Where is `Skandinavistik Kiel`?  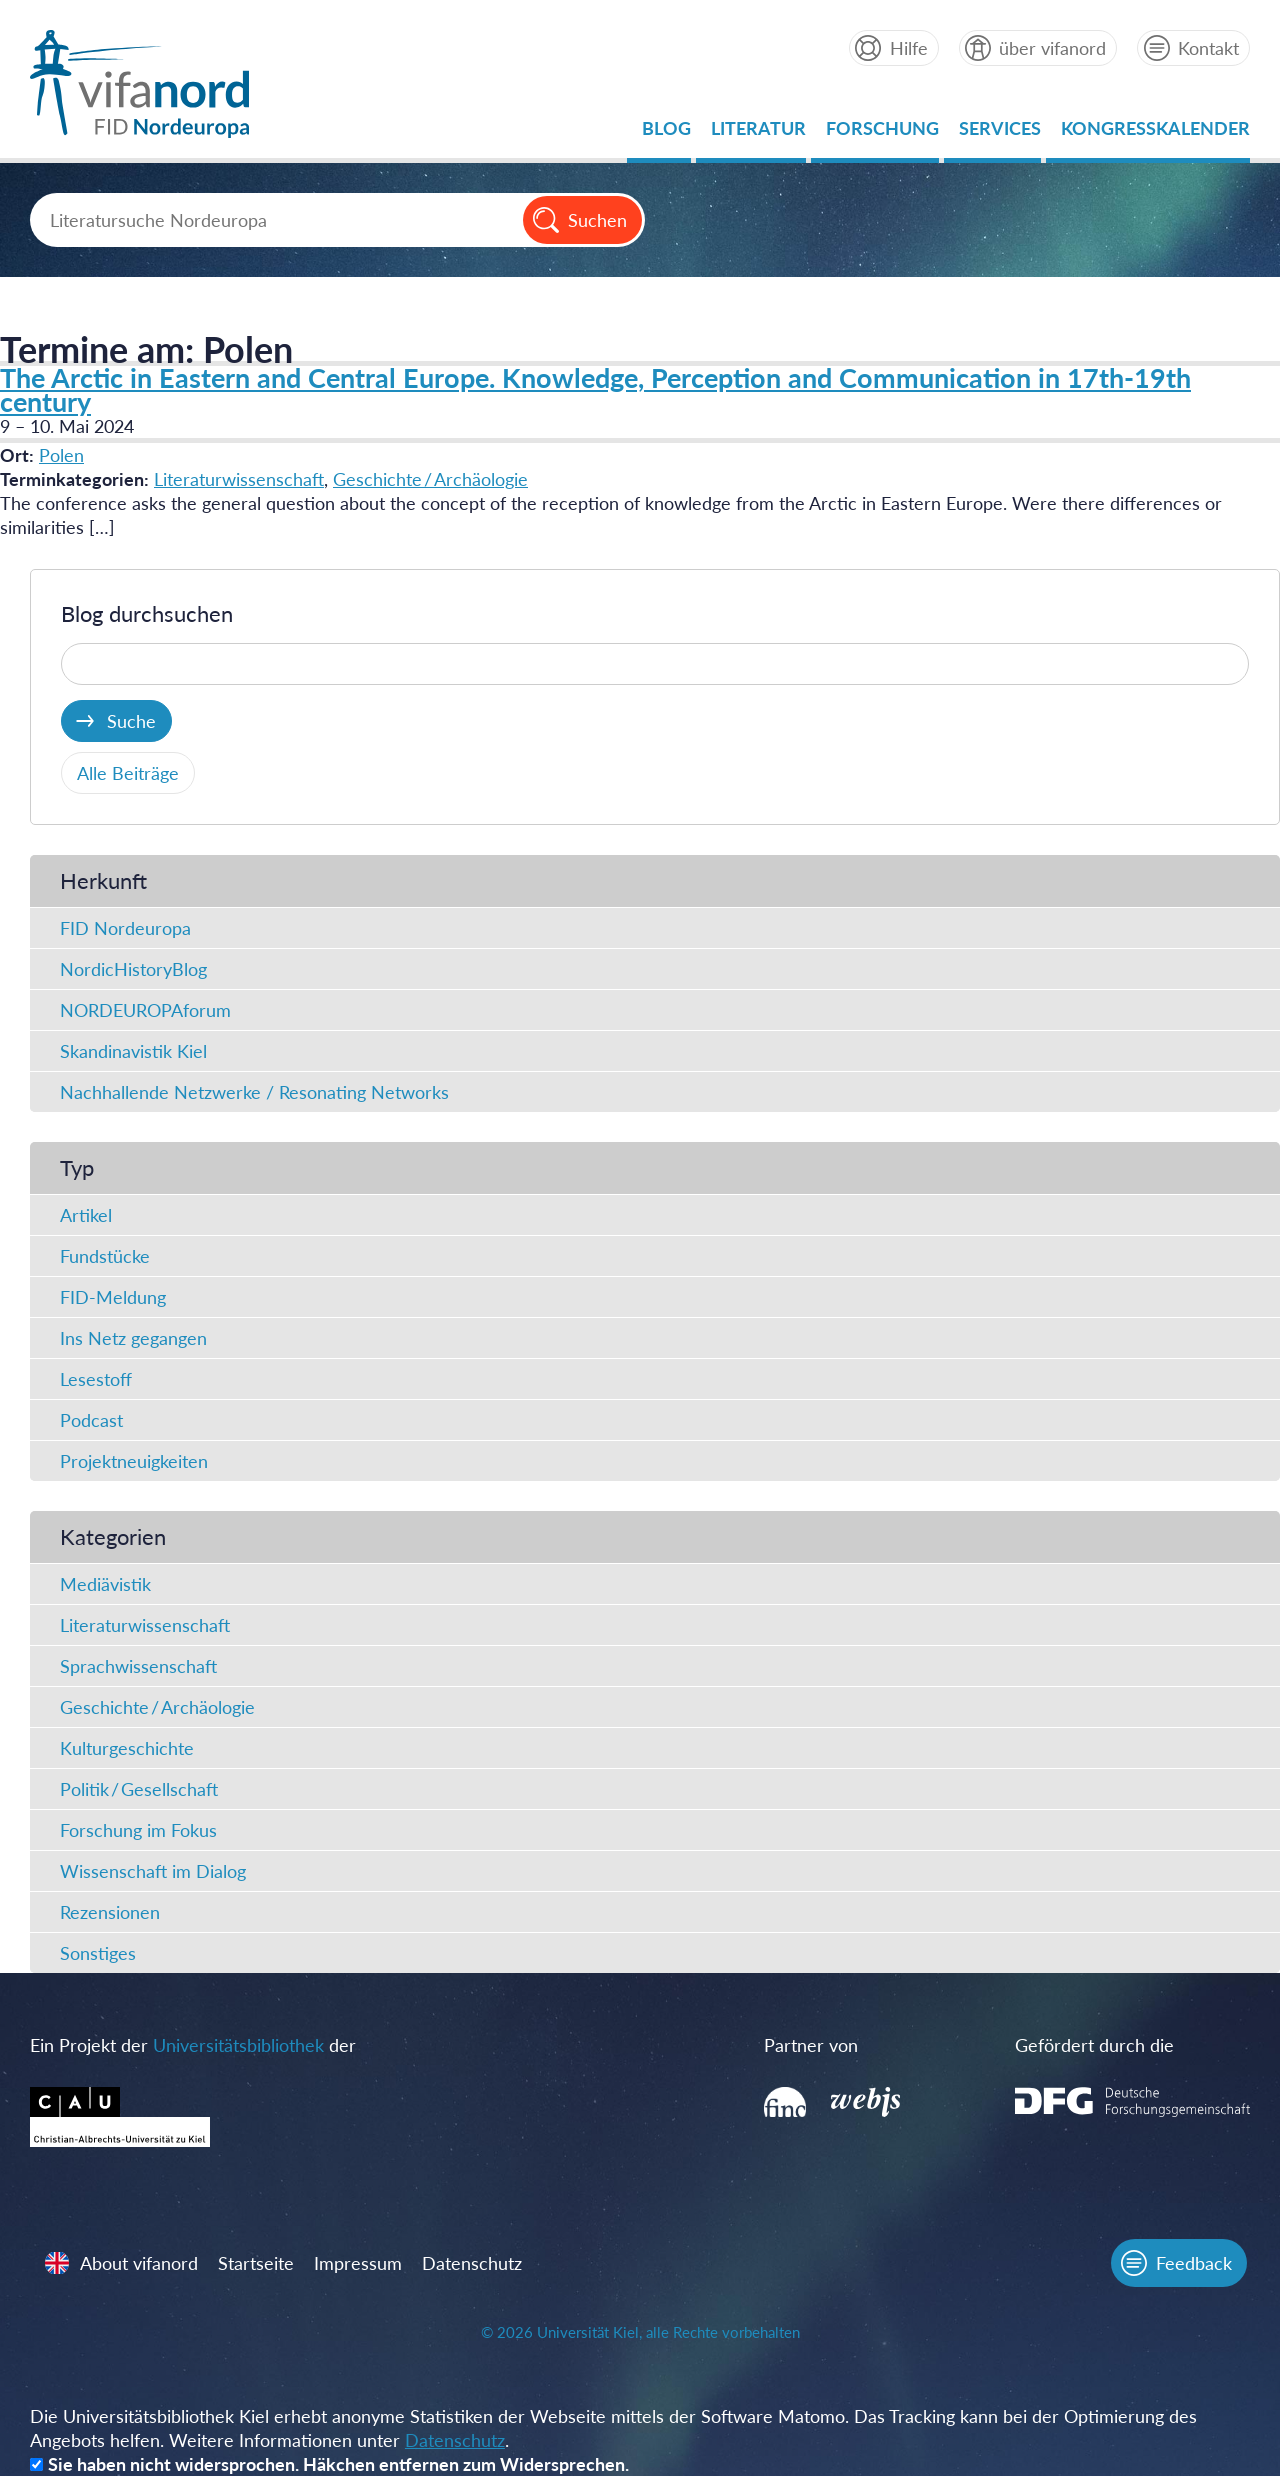
Skandinavistik Kiel is located at coordinates (133, 1051).